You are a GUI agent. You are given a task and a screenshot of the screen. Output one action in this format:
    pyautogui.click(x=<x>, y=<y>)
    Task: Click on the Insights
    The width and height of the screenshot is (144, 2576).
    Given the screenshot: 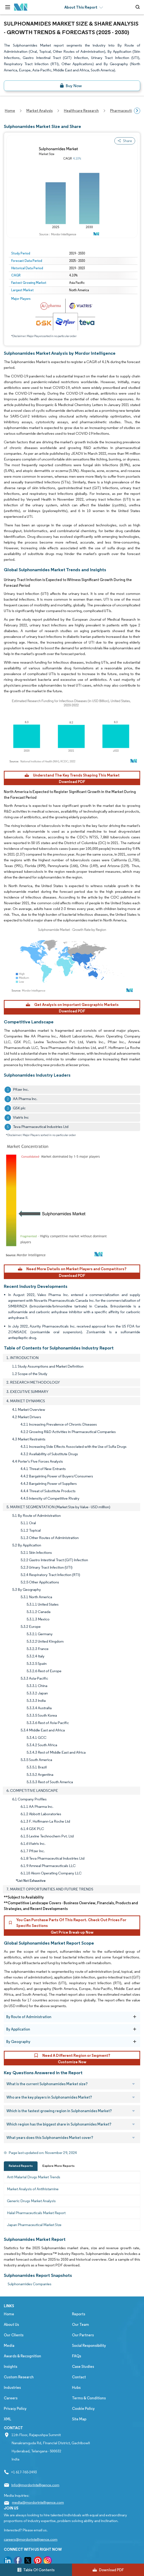 What is the action you would take?
    pyautogui.click(x=10, y=2366)
    